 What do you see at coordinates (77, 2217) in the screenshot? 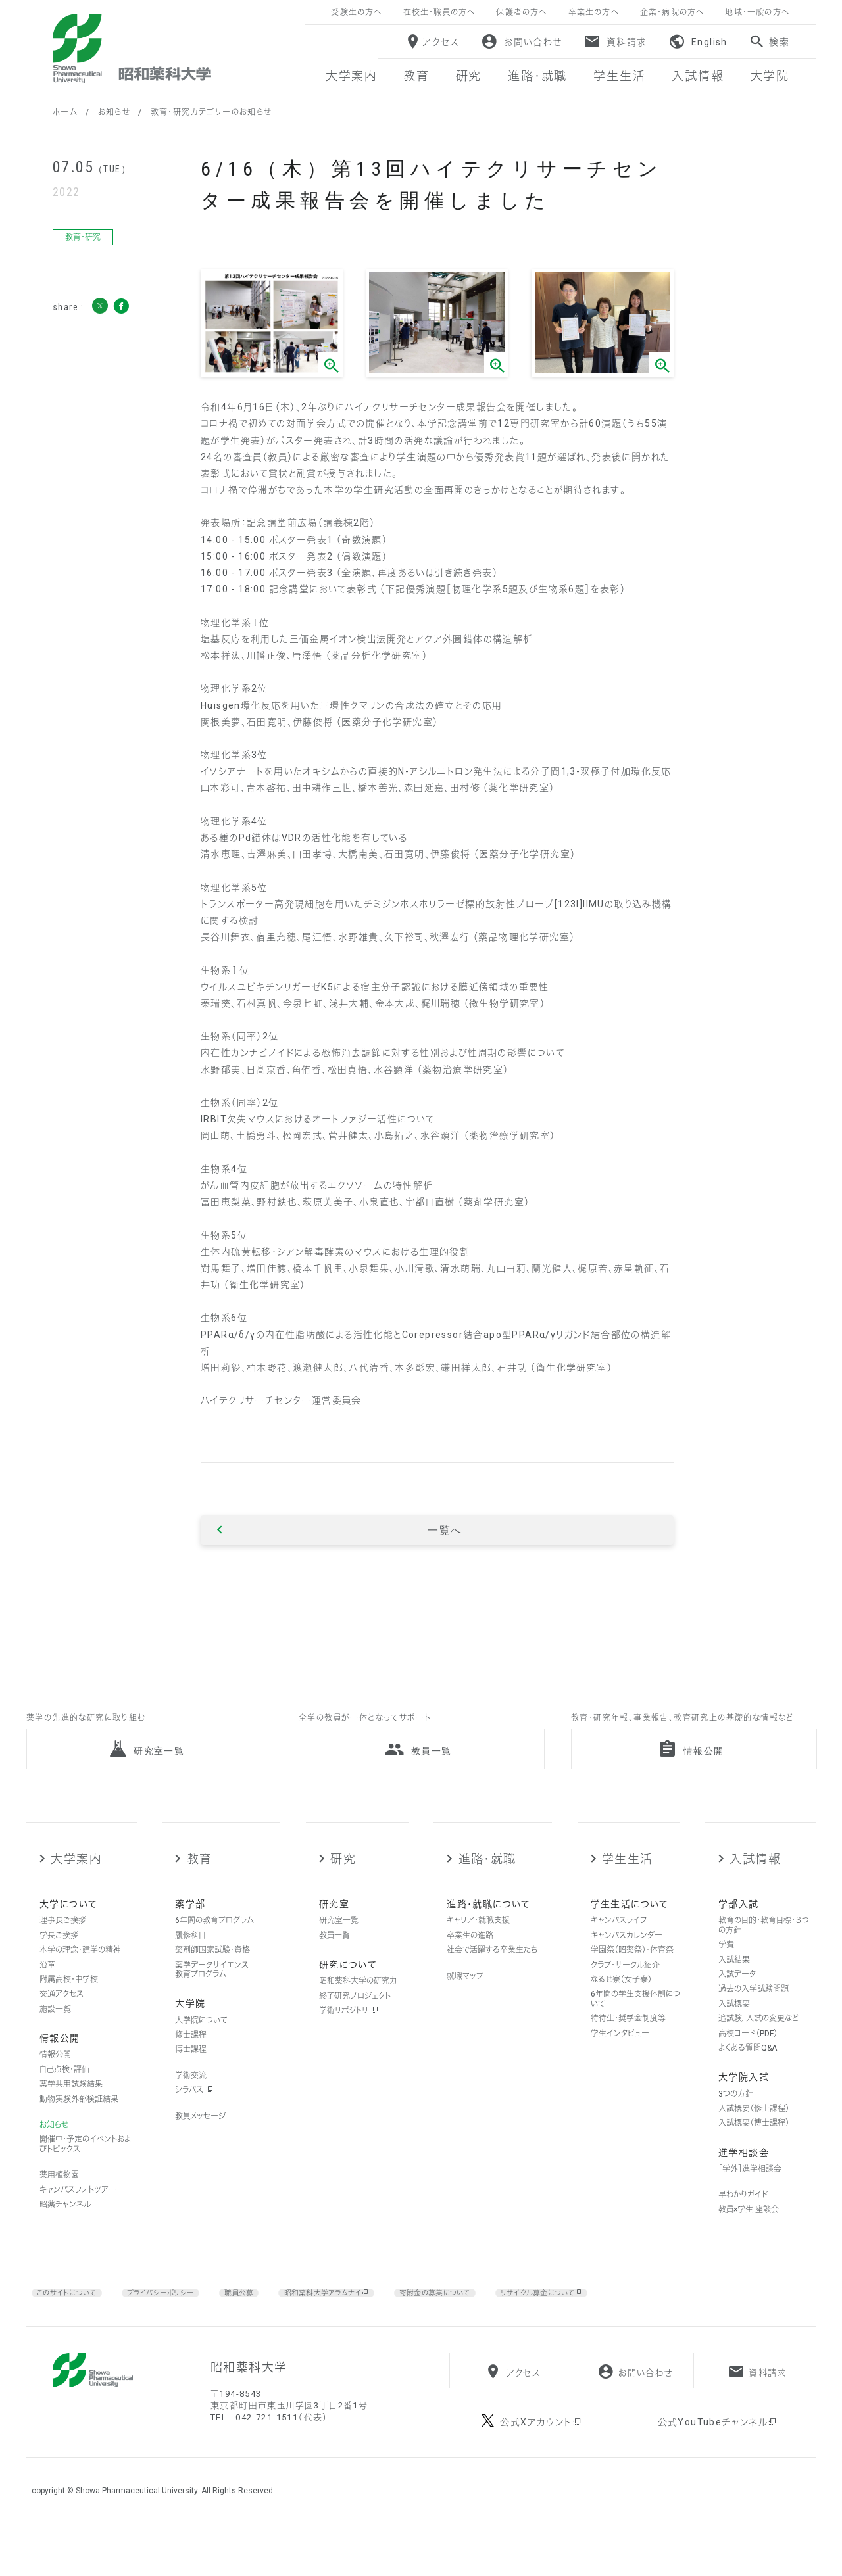
I see `キャンパスフォトツアー` at bounding box center [77, 2217].